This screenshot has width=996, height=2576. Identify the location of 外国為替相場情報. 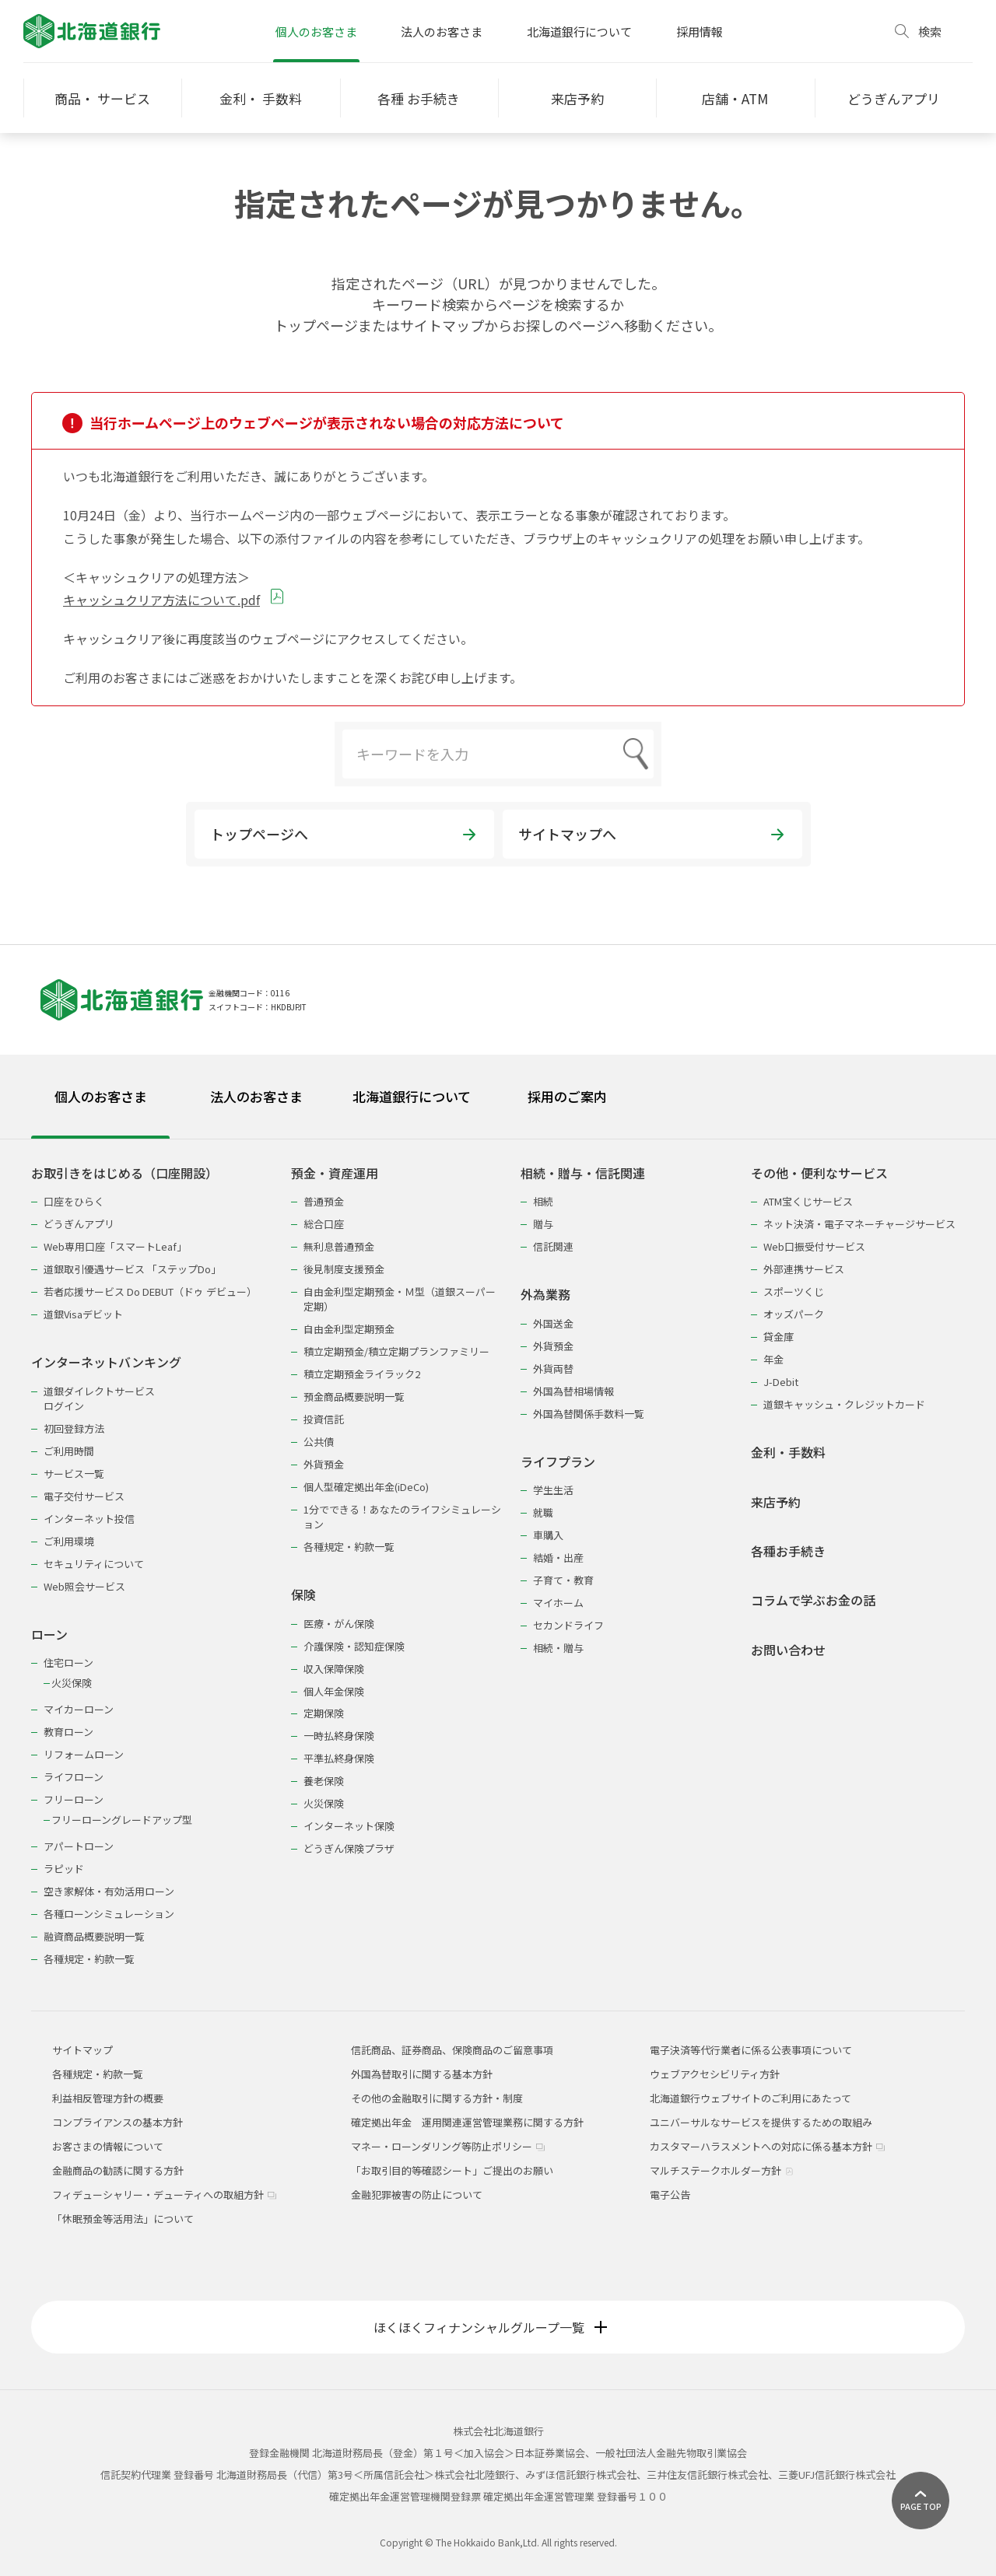
(573, 1391).